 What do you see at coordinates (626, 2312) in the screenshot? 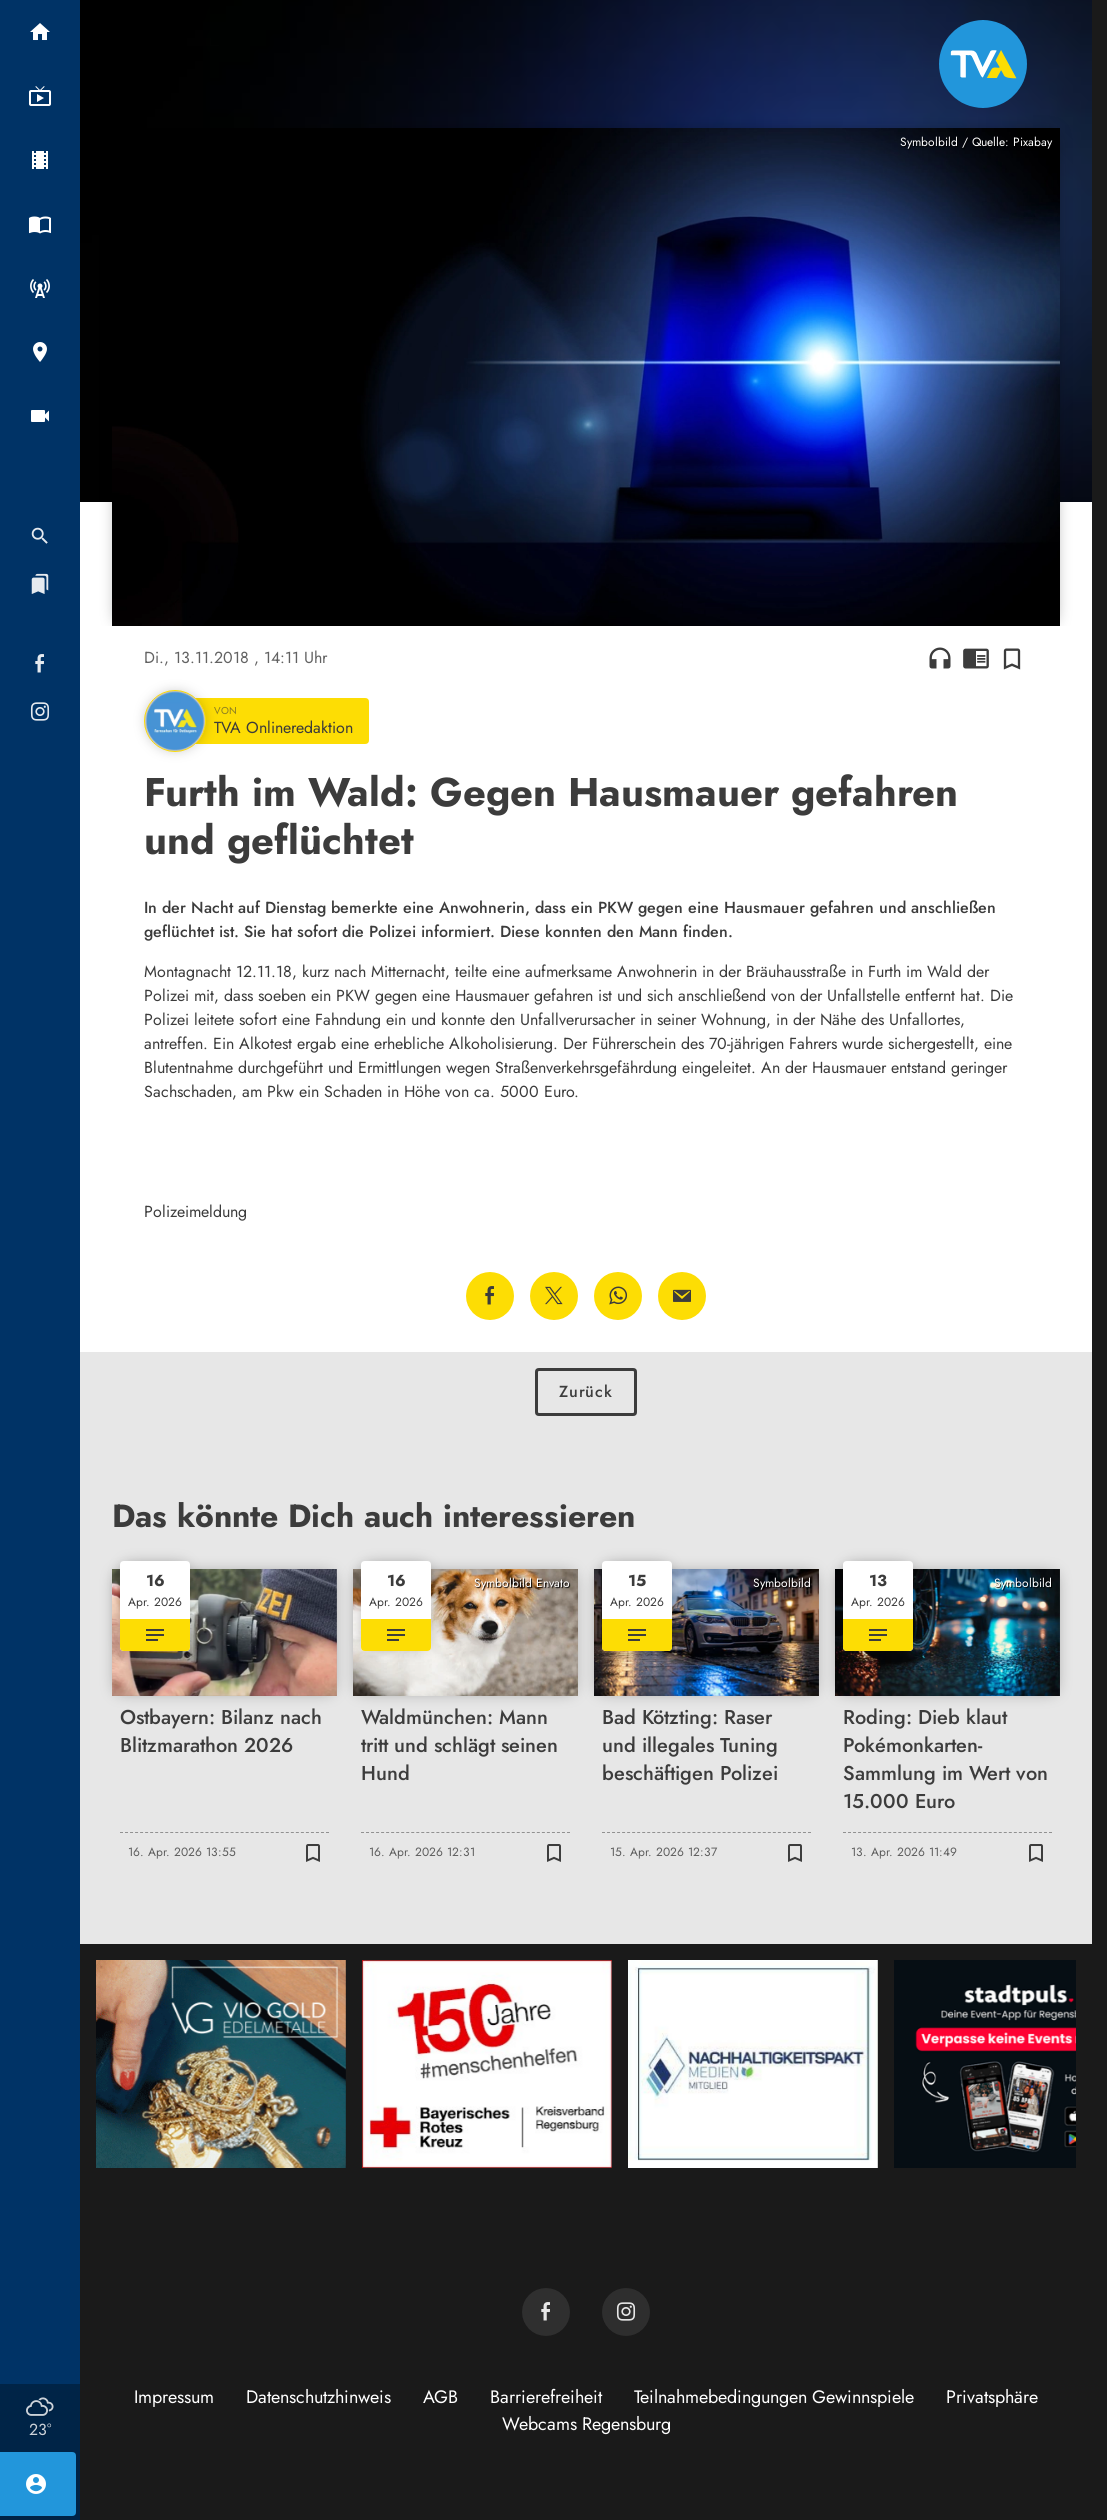
I see `[TVA auf Instagram]` at bounding box center [626, 2312].